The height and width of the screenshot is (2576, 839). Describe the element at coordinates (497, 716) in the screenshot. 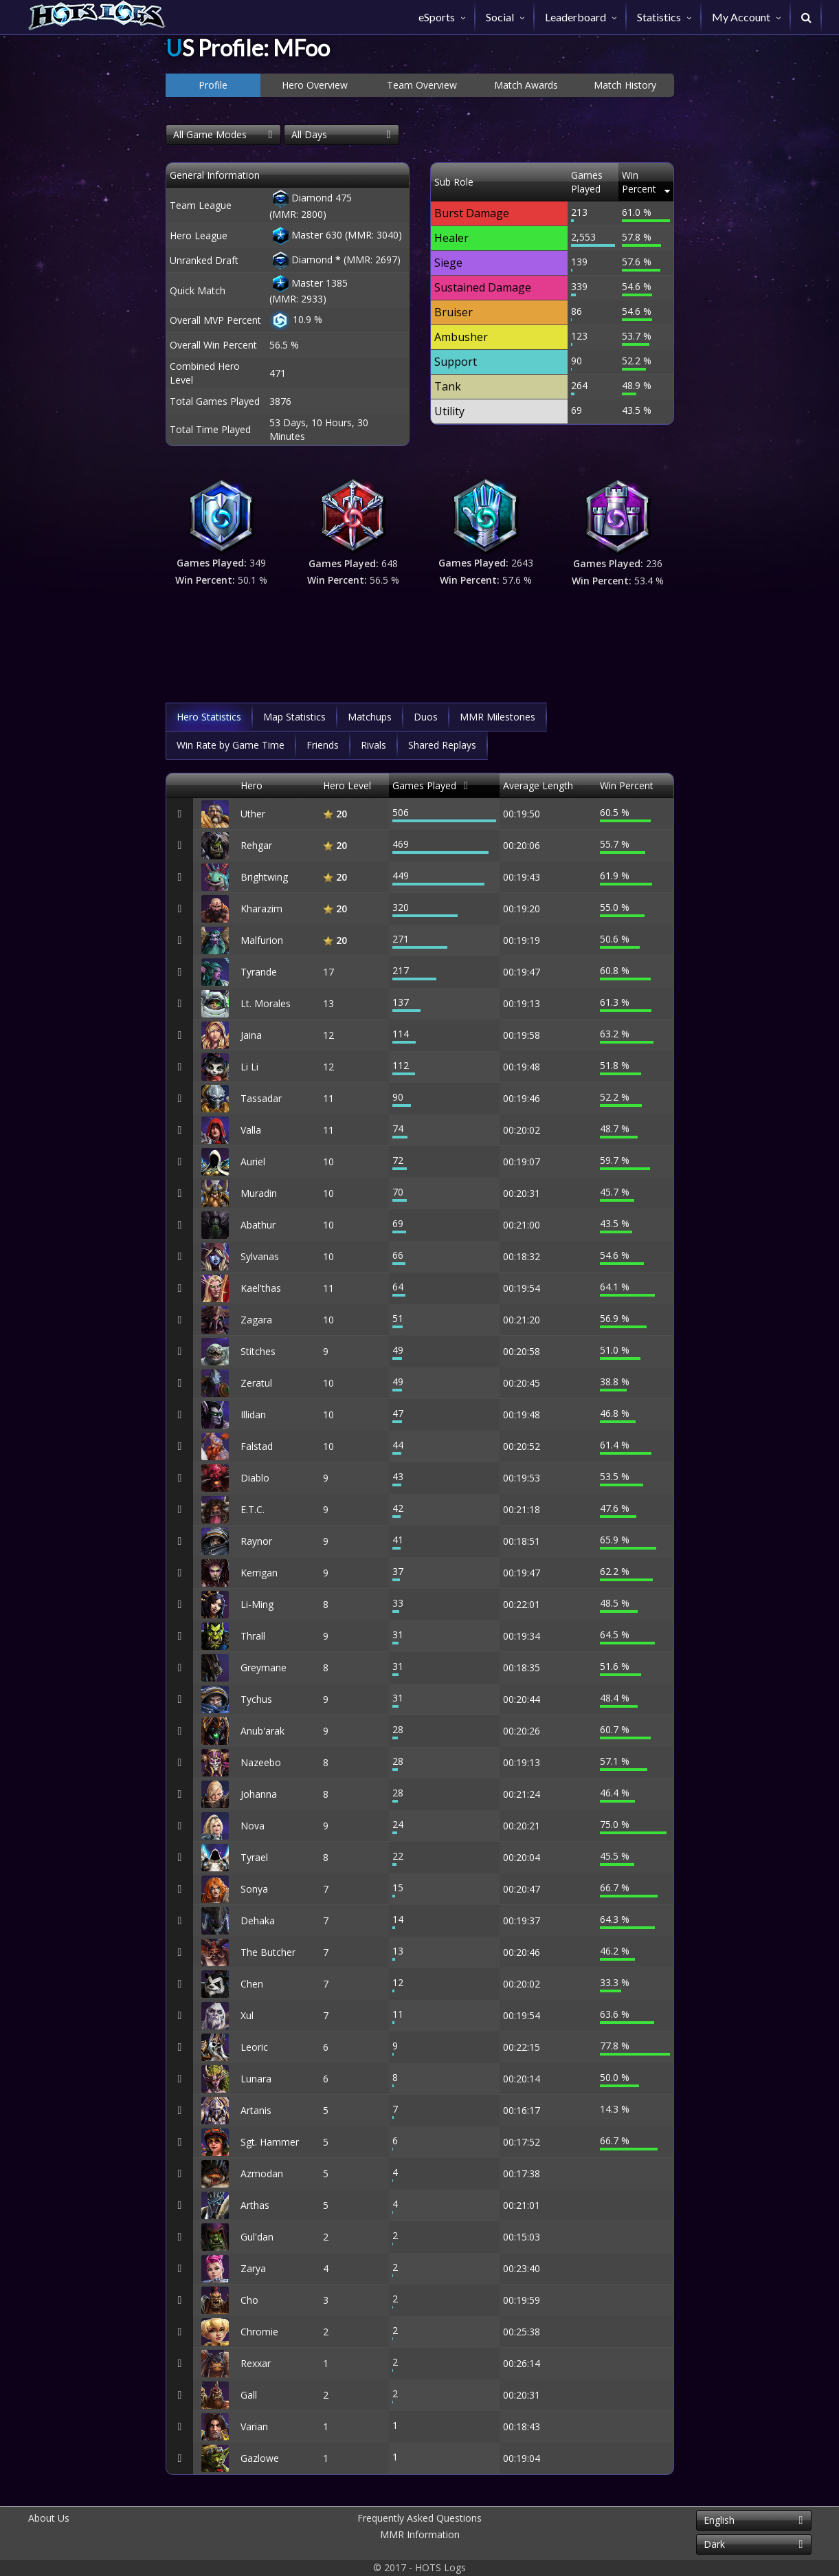

I see `MMR Milestones` at that location.